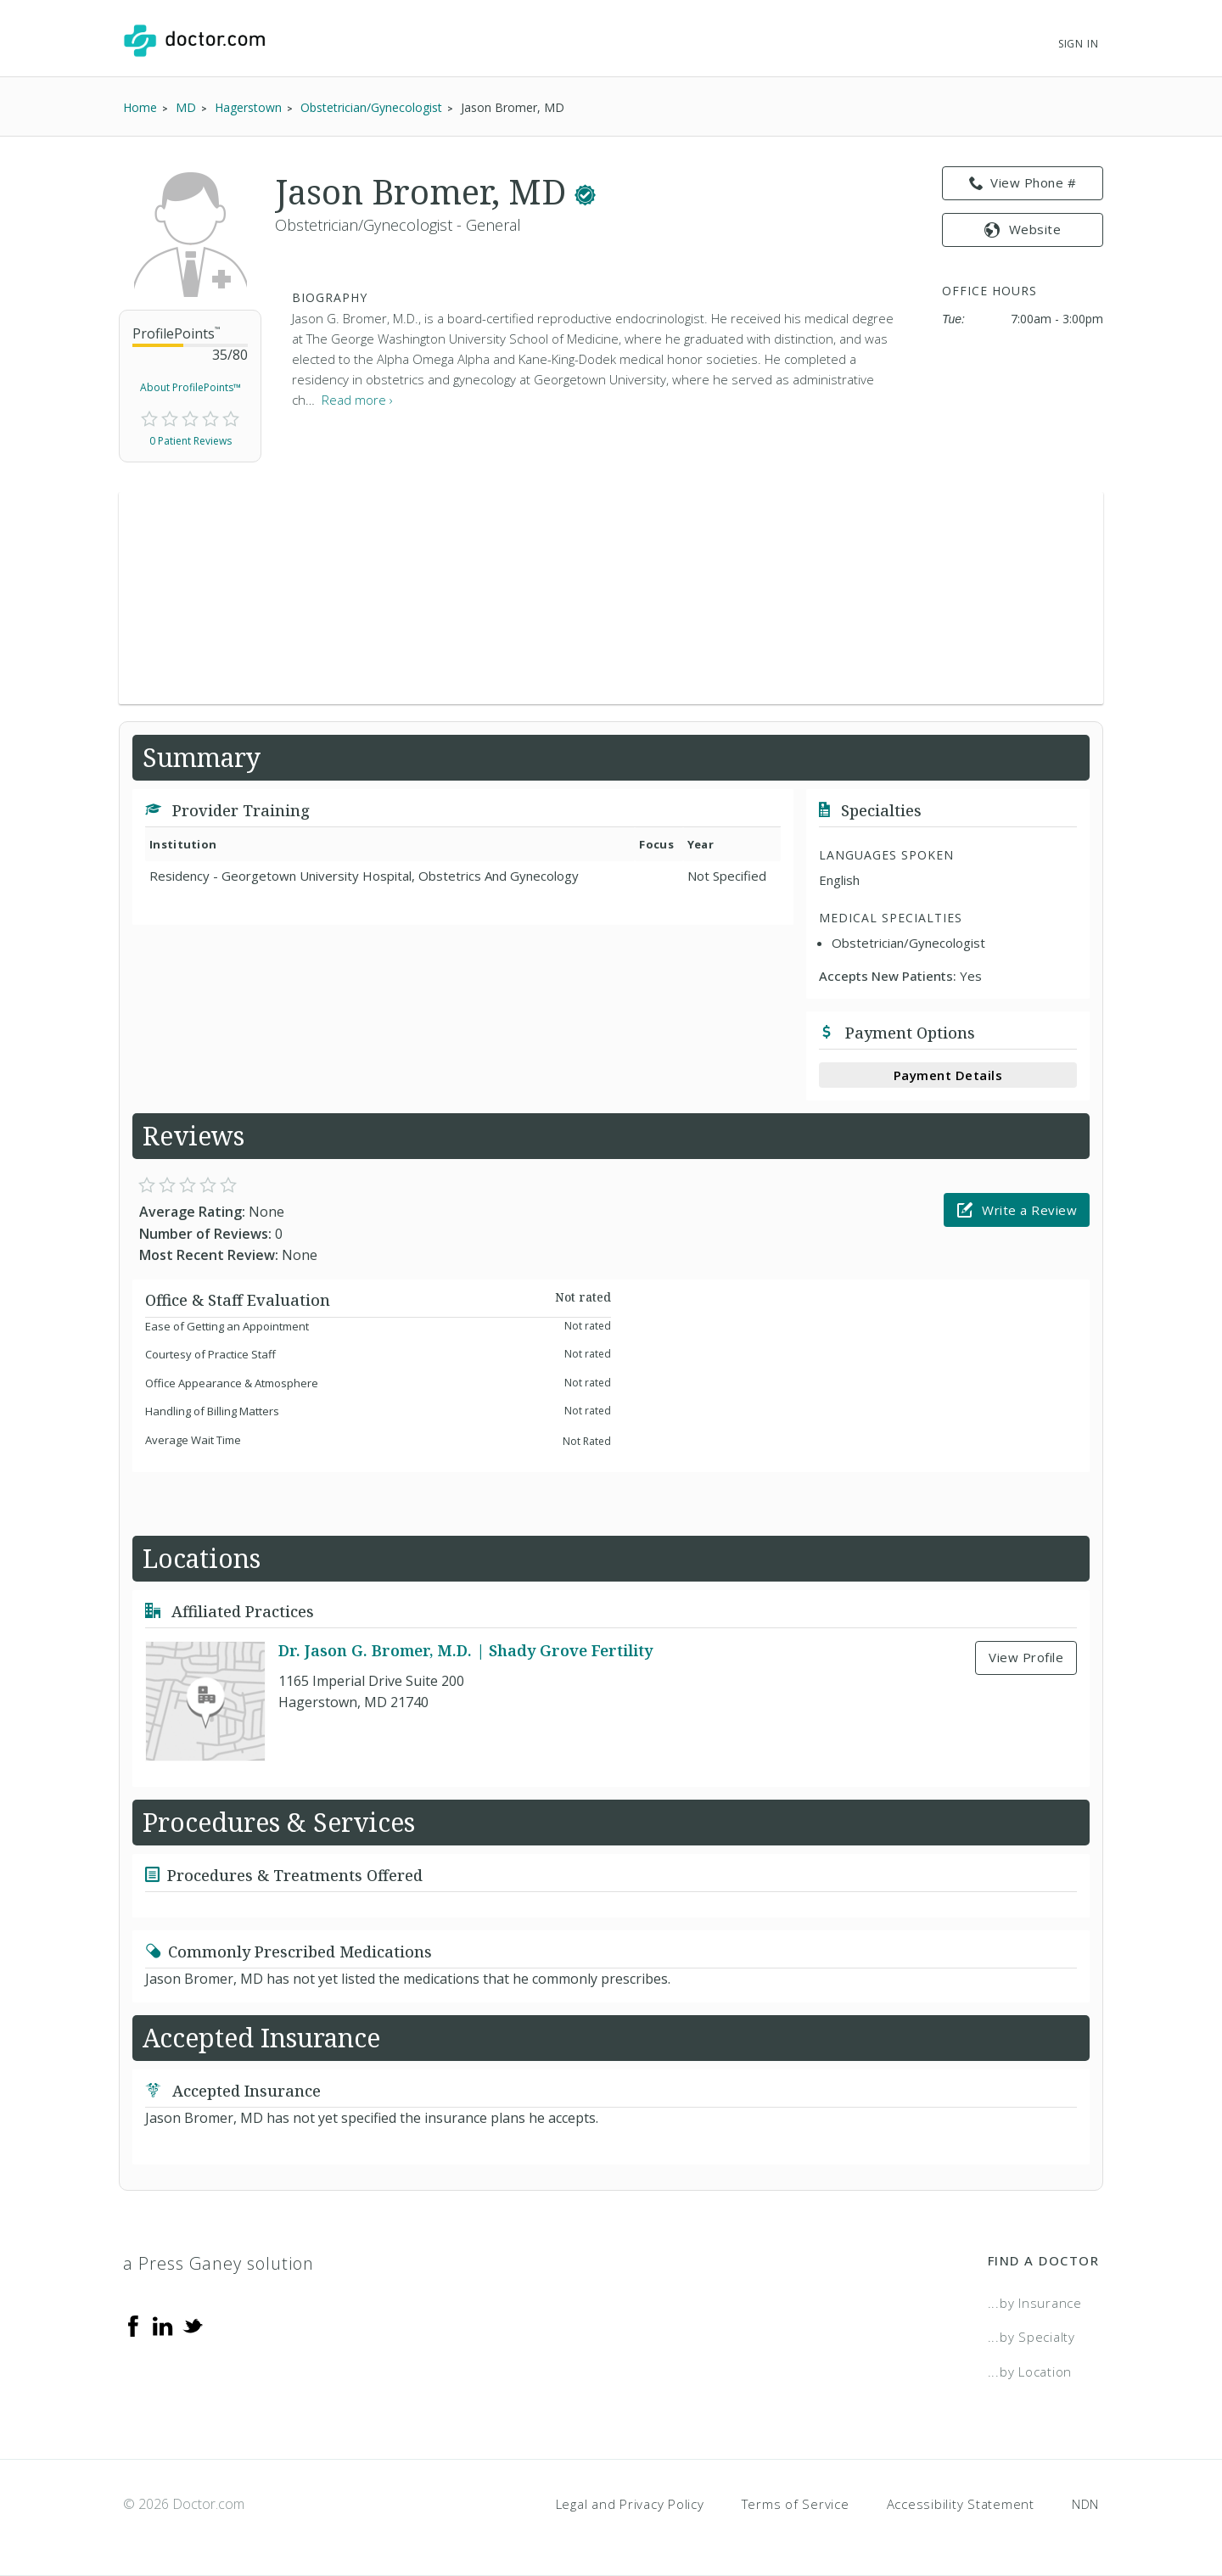 The height and width of the screenshot is (2576, 1222). Describe the element at coordinates (585, 191) in the screenshot. I see `[This provider has a verified Doctor.com listing.]` at that location.